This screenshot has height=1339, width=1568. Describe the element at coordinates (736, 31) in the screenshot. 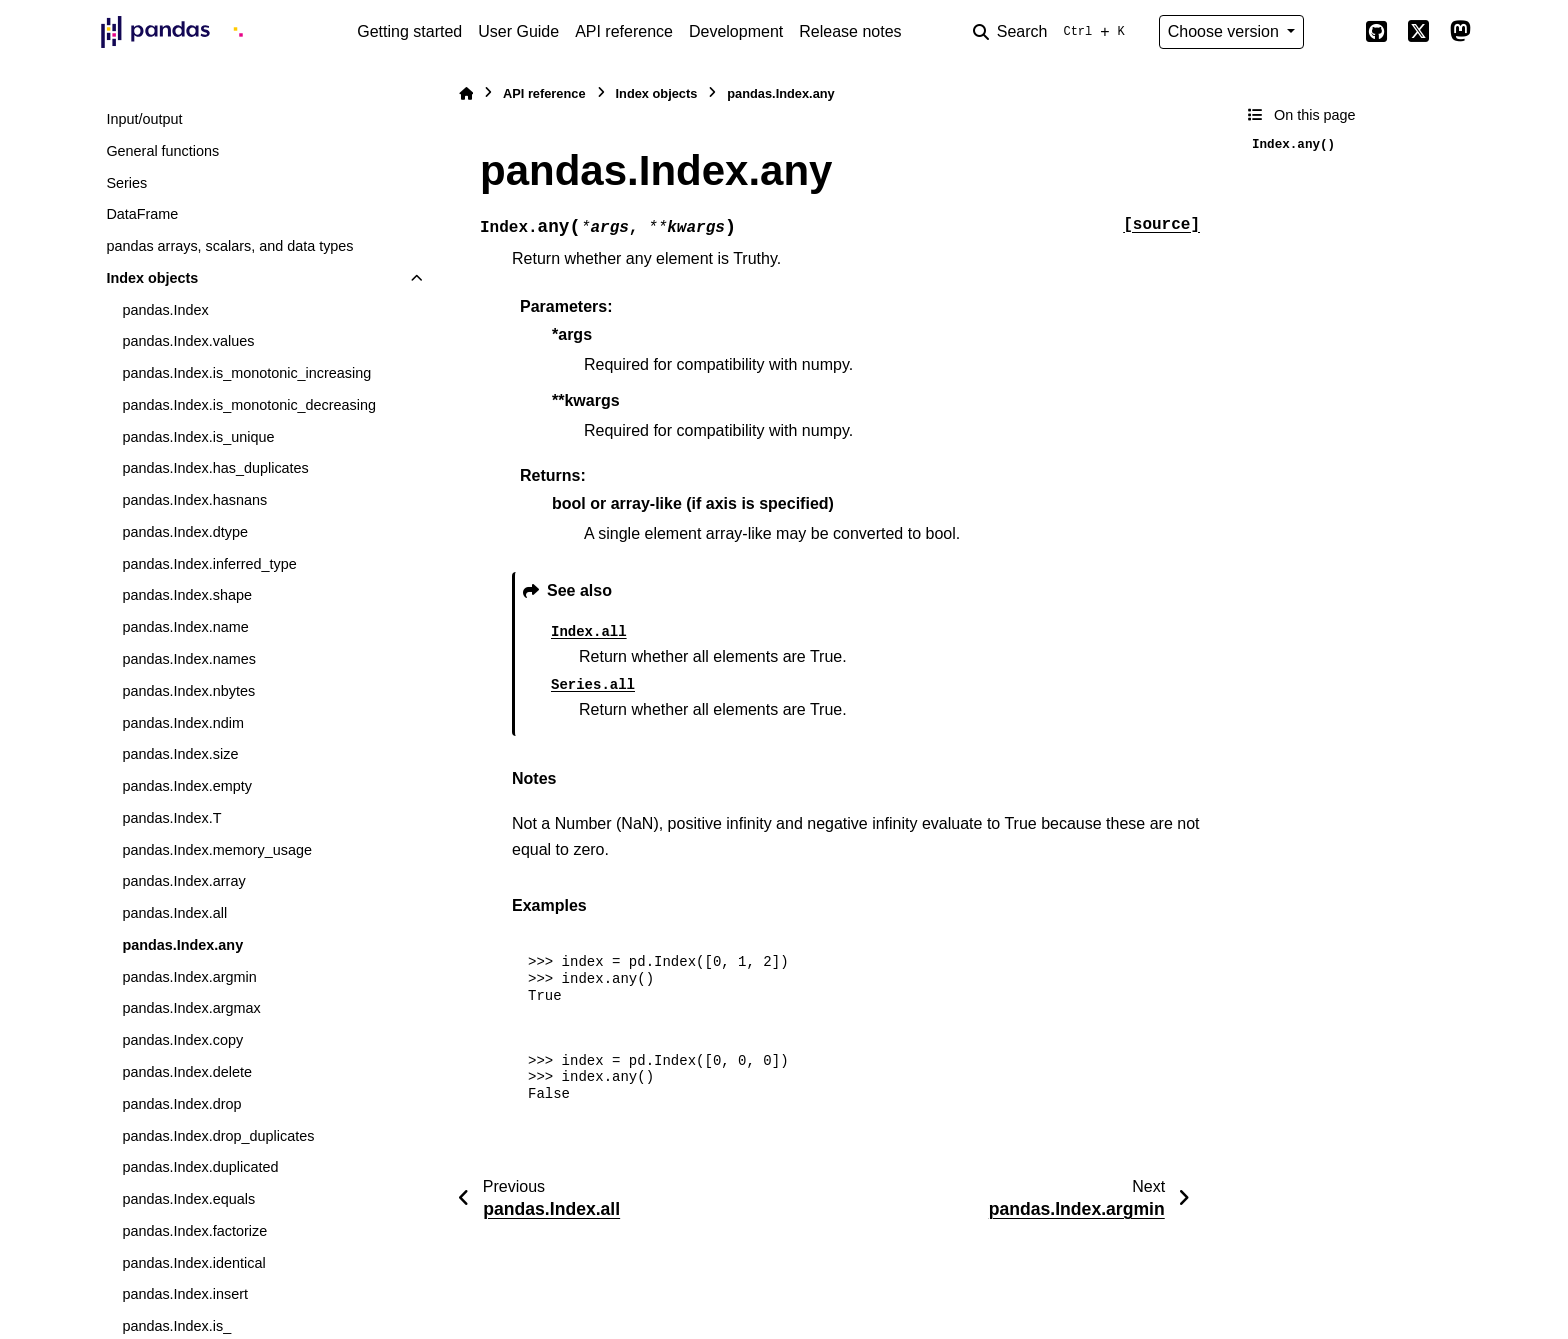

I see `Development` at that location.